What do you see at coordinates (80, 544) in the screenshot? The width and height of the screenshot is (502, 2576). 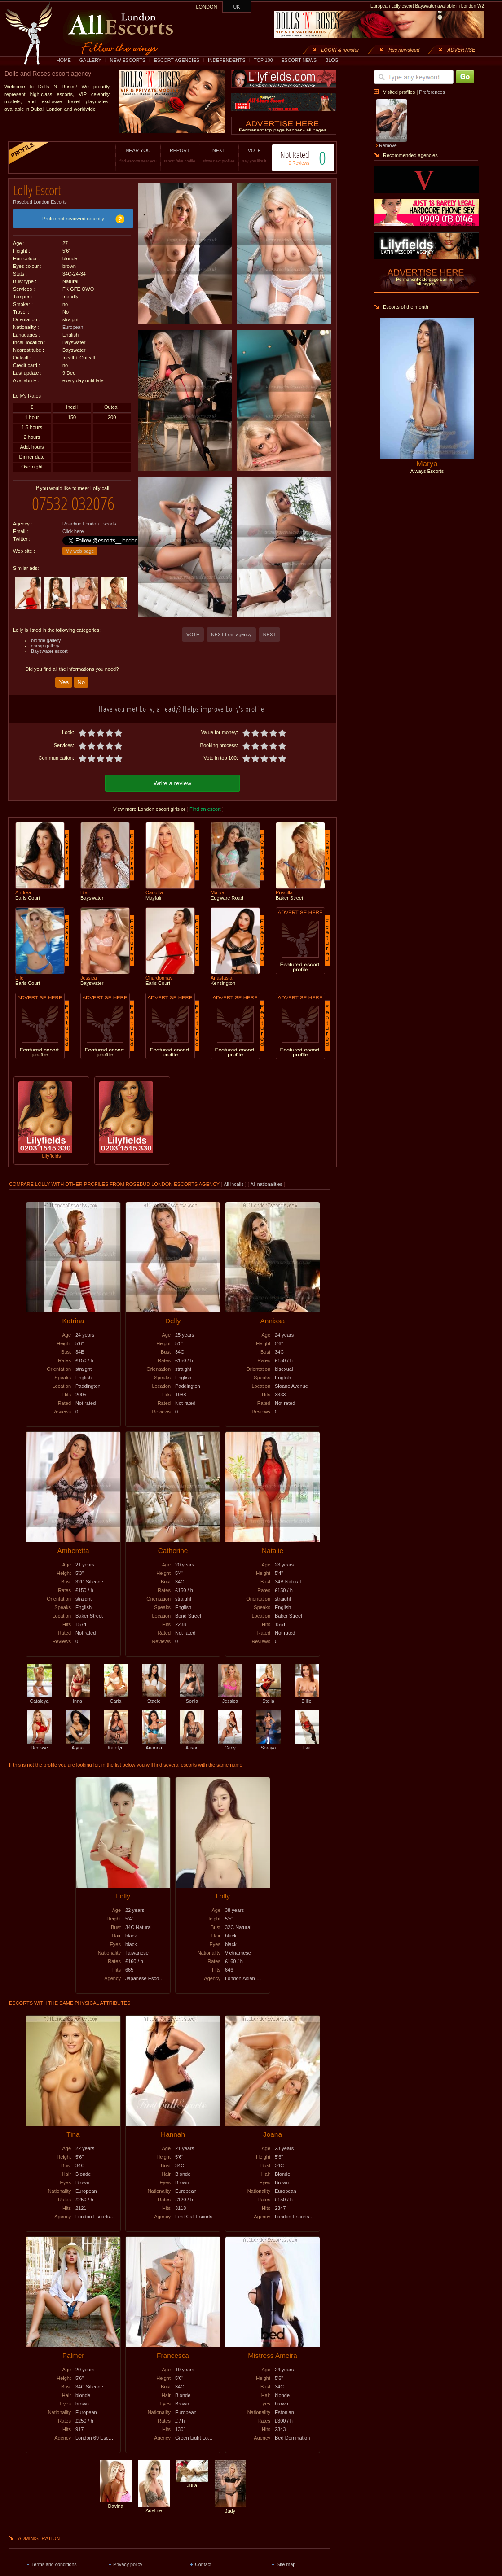 I see `My web page` at bounding box center [80, 544].